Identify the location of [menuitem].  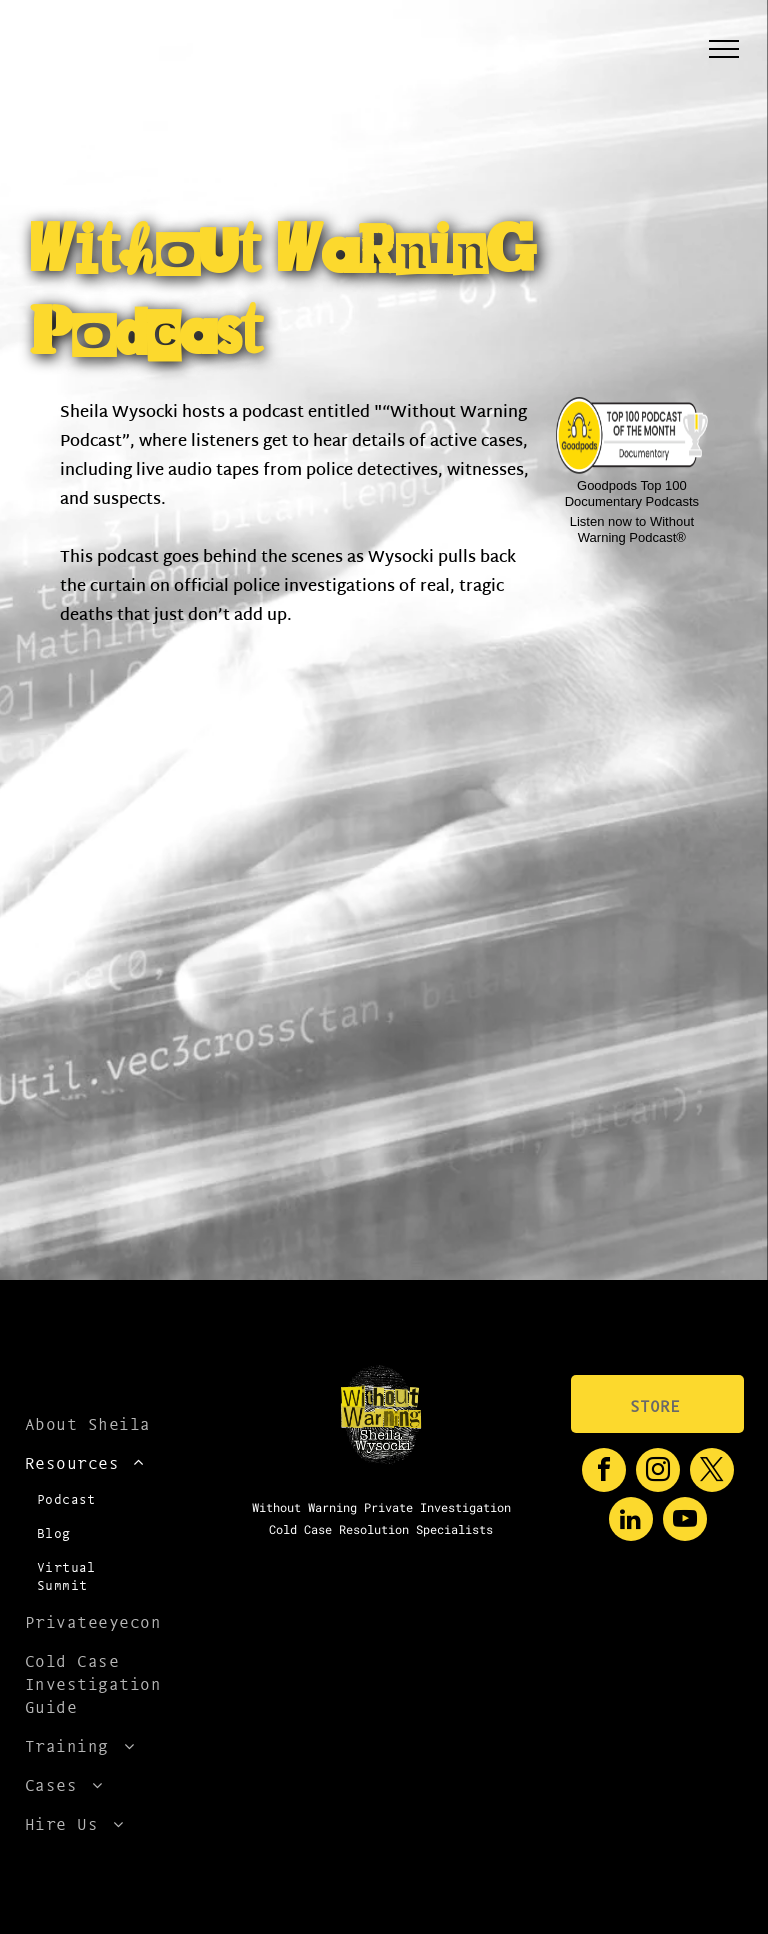
(94, 1422).